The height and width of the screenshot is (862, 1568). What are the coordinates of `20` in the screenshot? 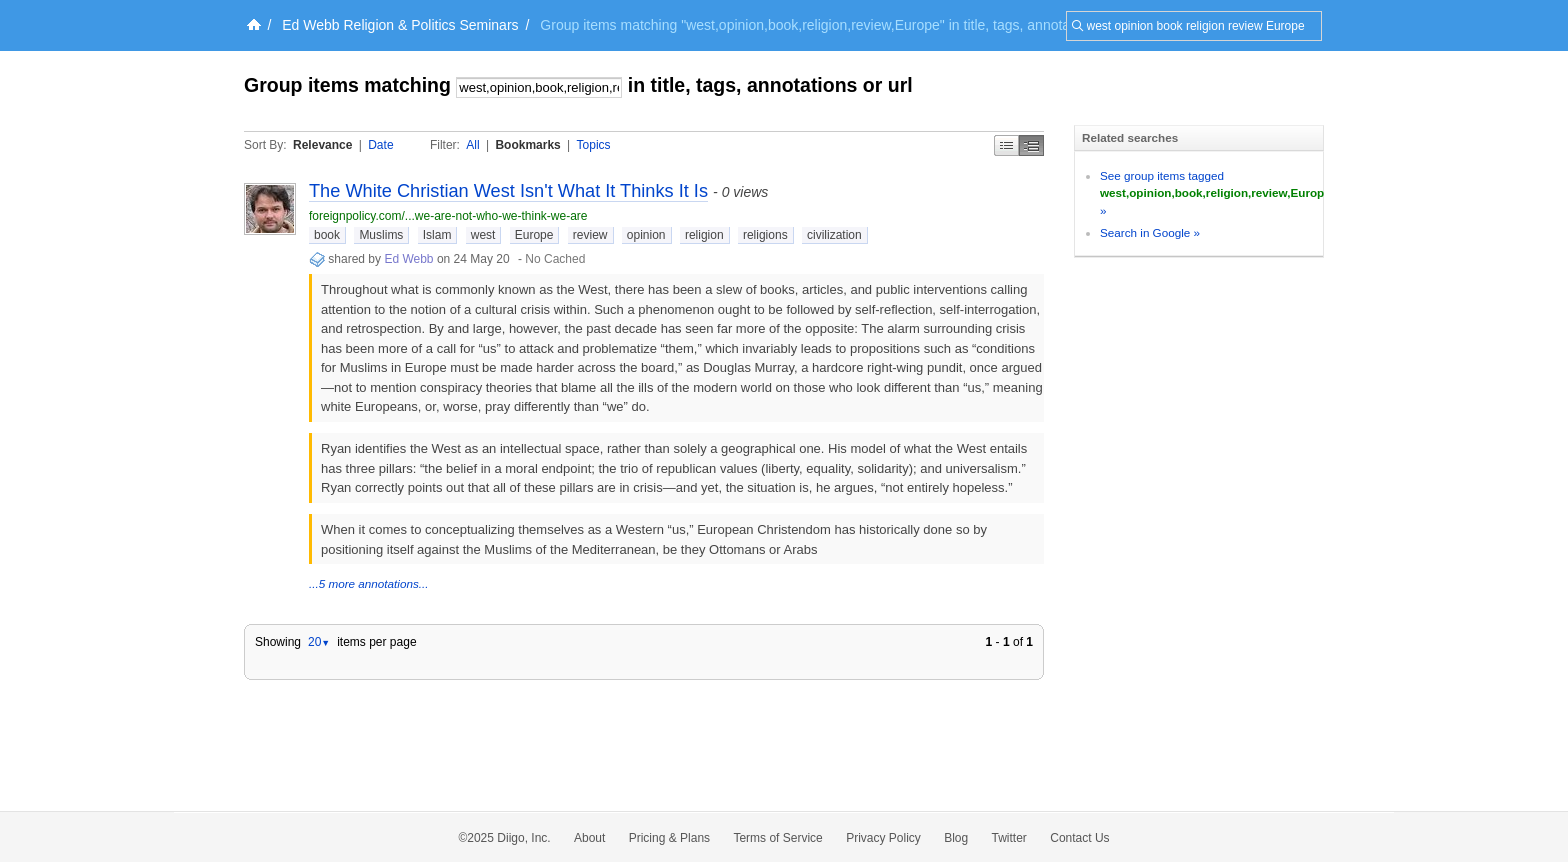 It's located at (319, 642).